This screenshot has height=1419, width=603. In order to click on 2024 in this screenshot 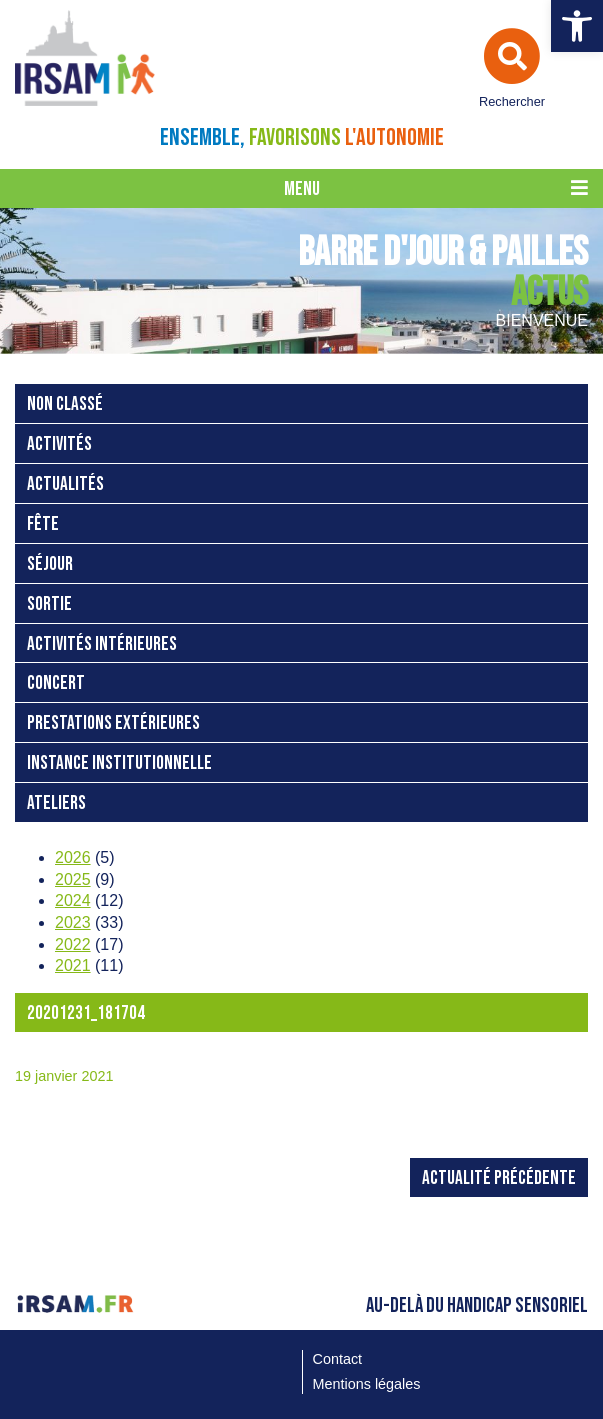, I will do `click(73, 900)`.